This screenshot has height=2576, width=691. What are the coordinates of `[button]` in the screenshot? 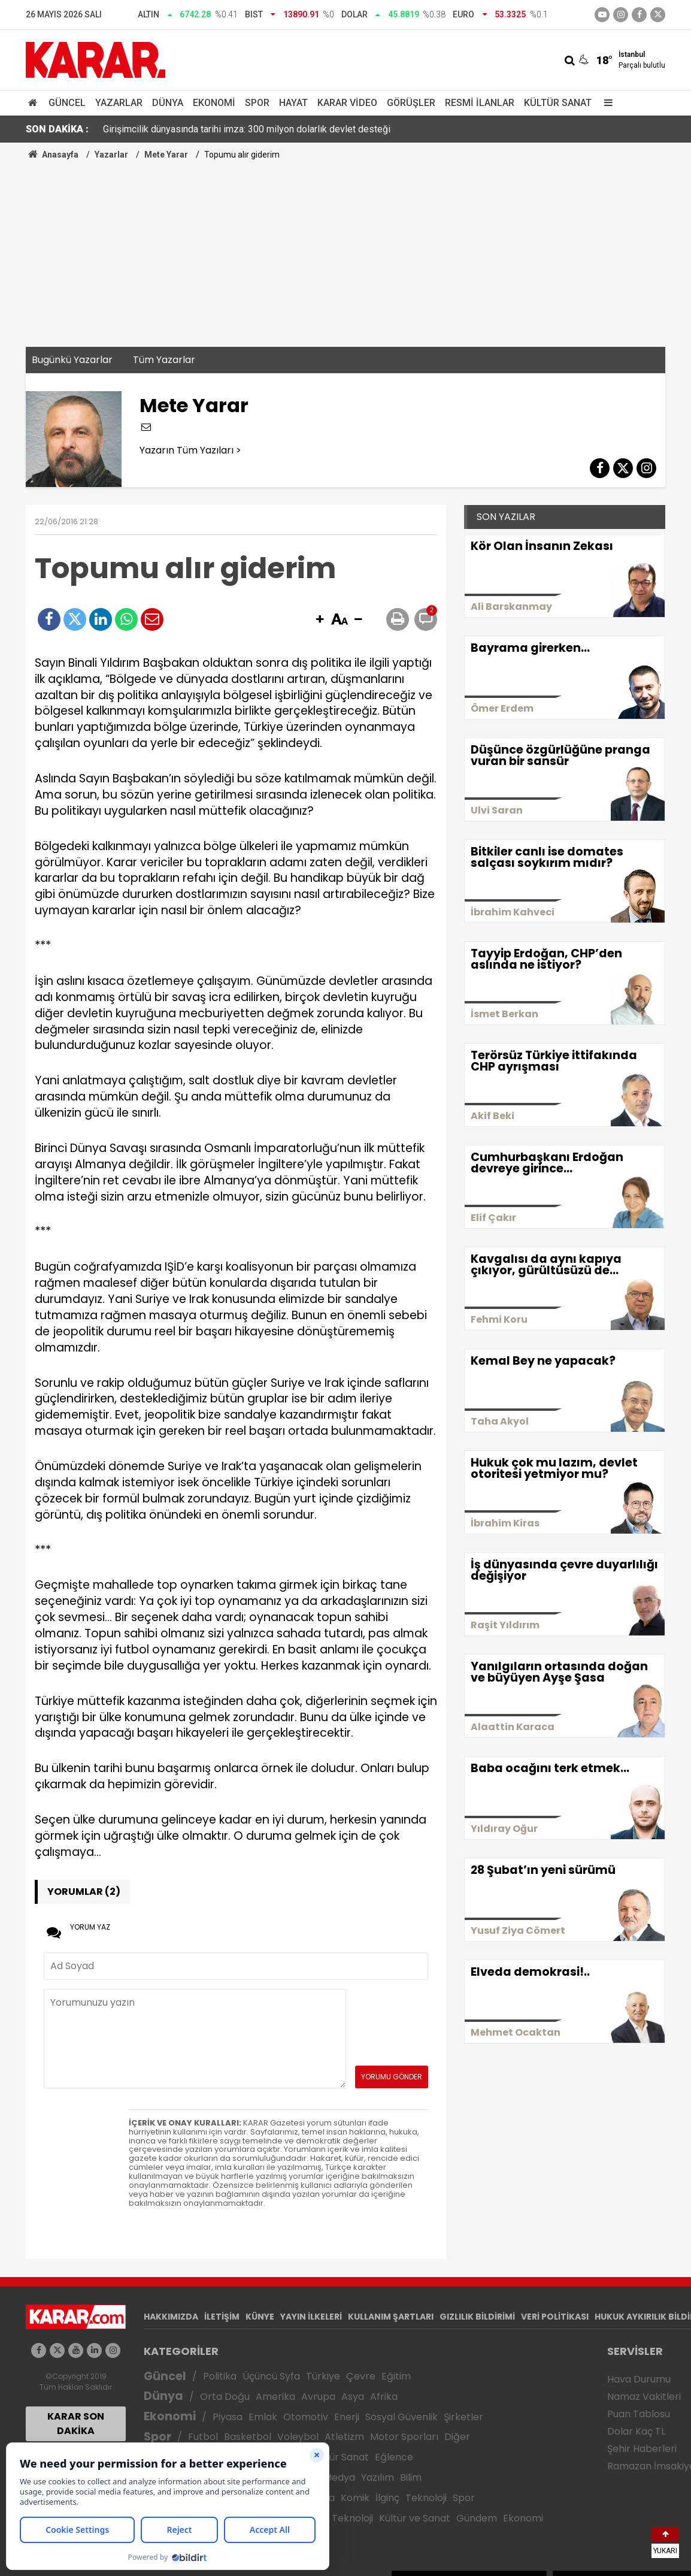 It's located at (319, 620).